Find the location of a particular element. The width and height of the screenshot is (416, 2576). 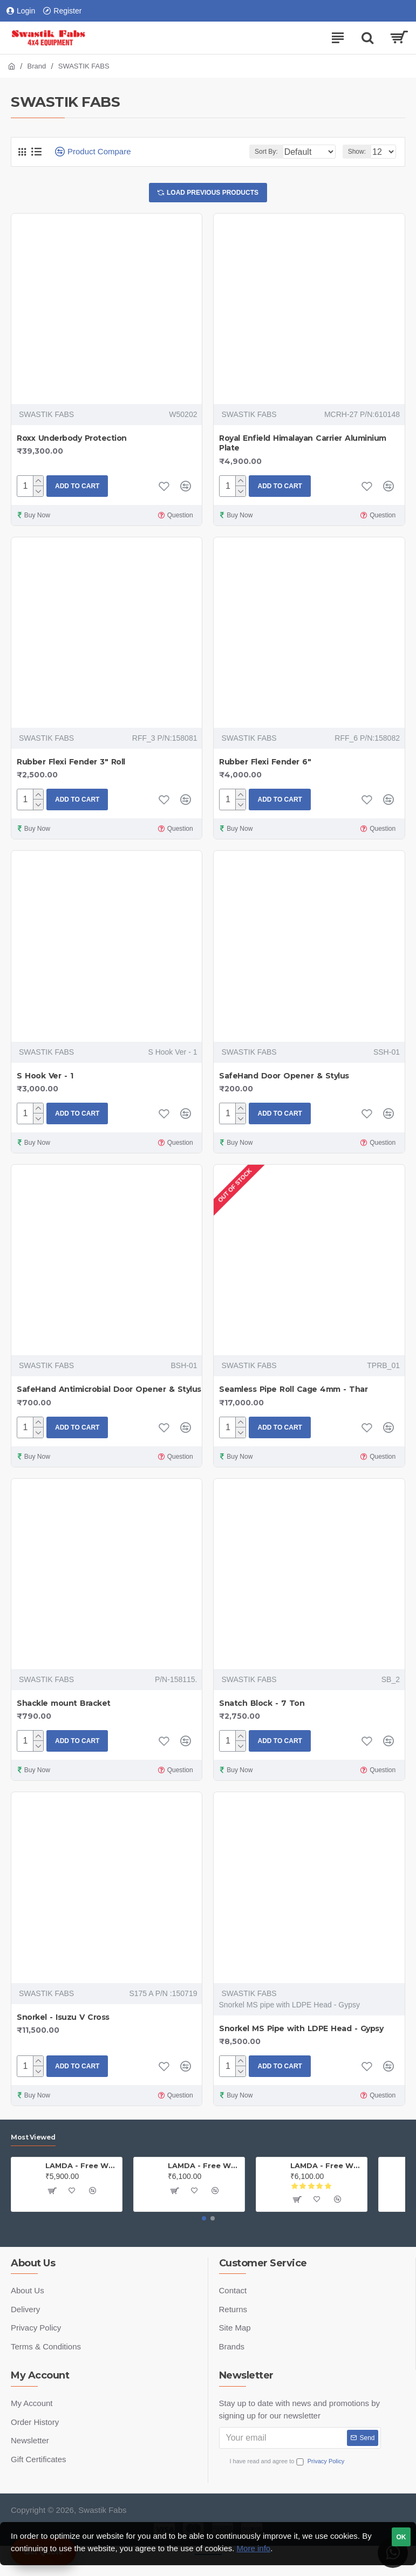

Roxx Underbody Protection is located at coordinates (72, 441).